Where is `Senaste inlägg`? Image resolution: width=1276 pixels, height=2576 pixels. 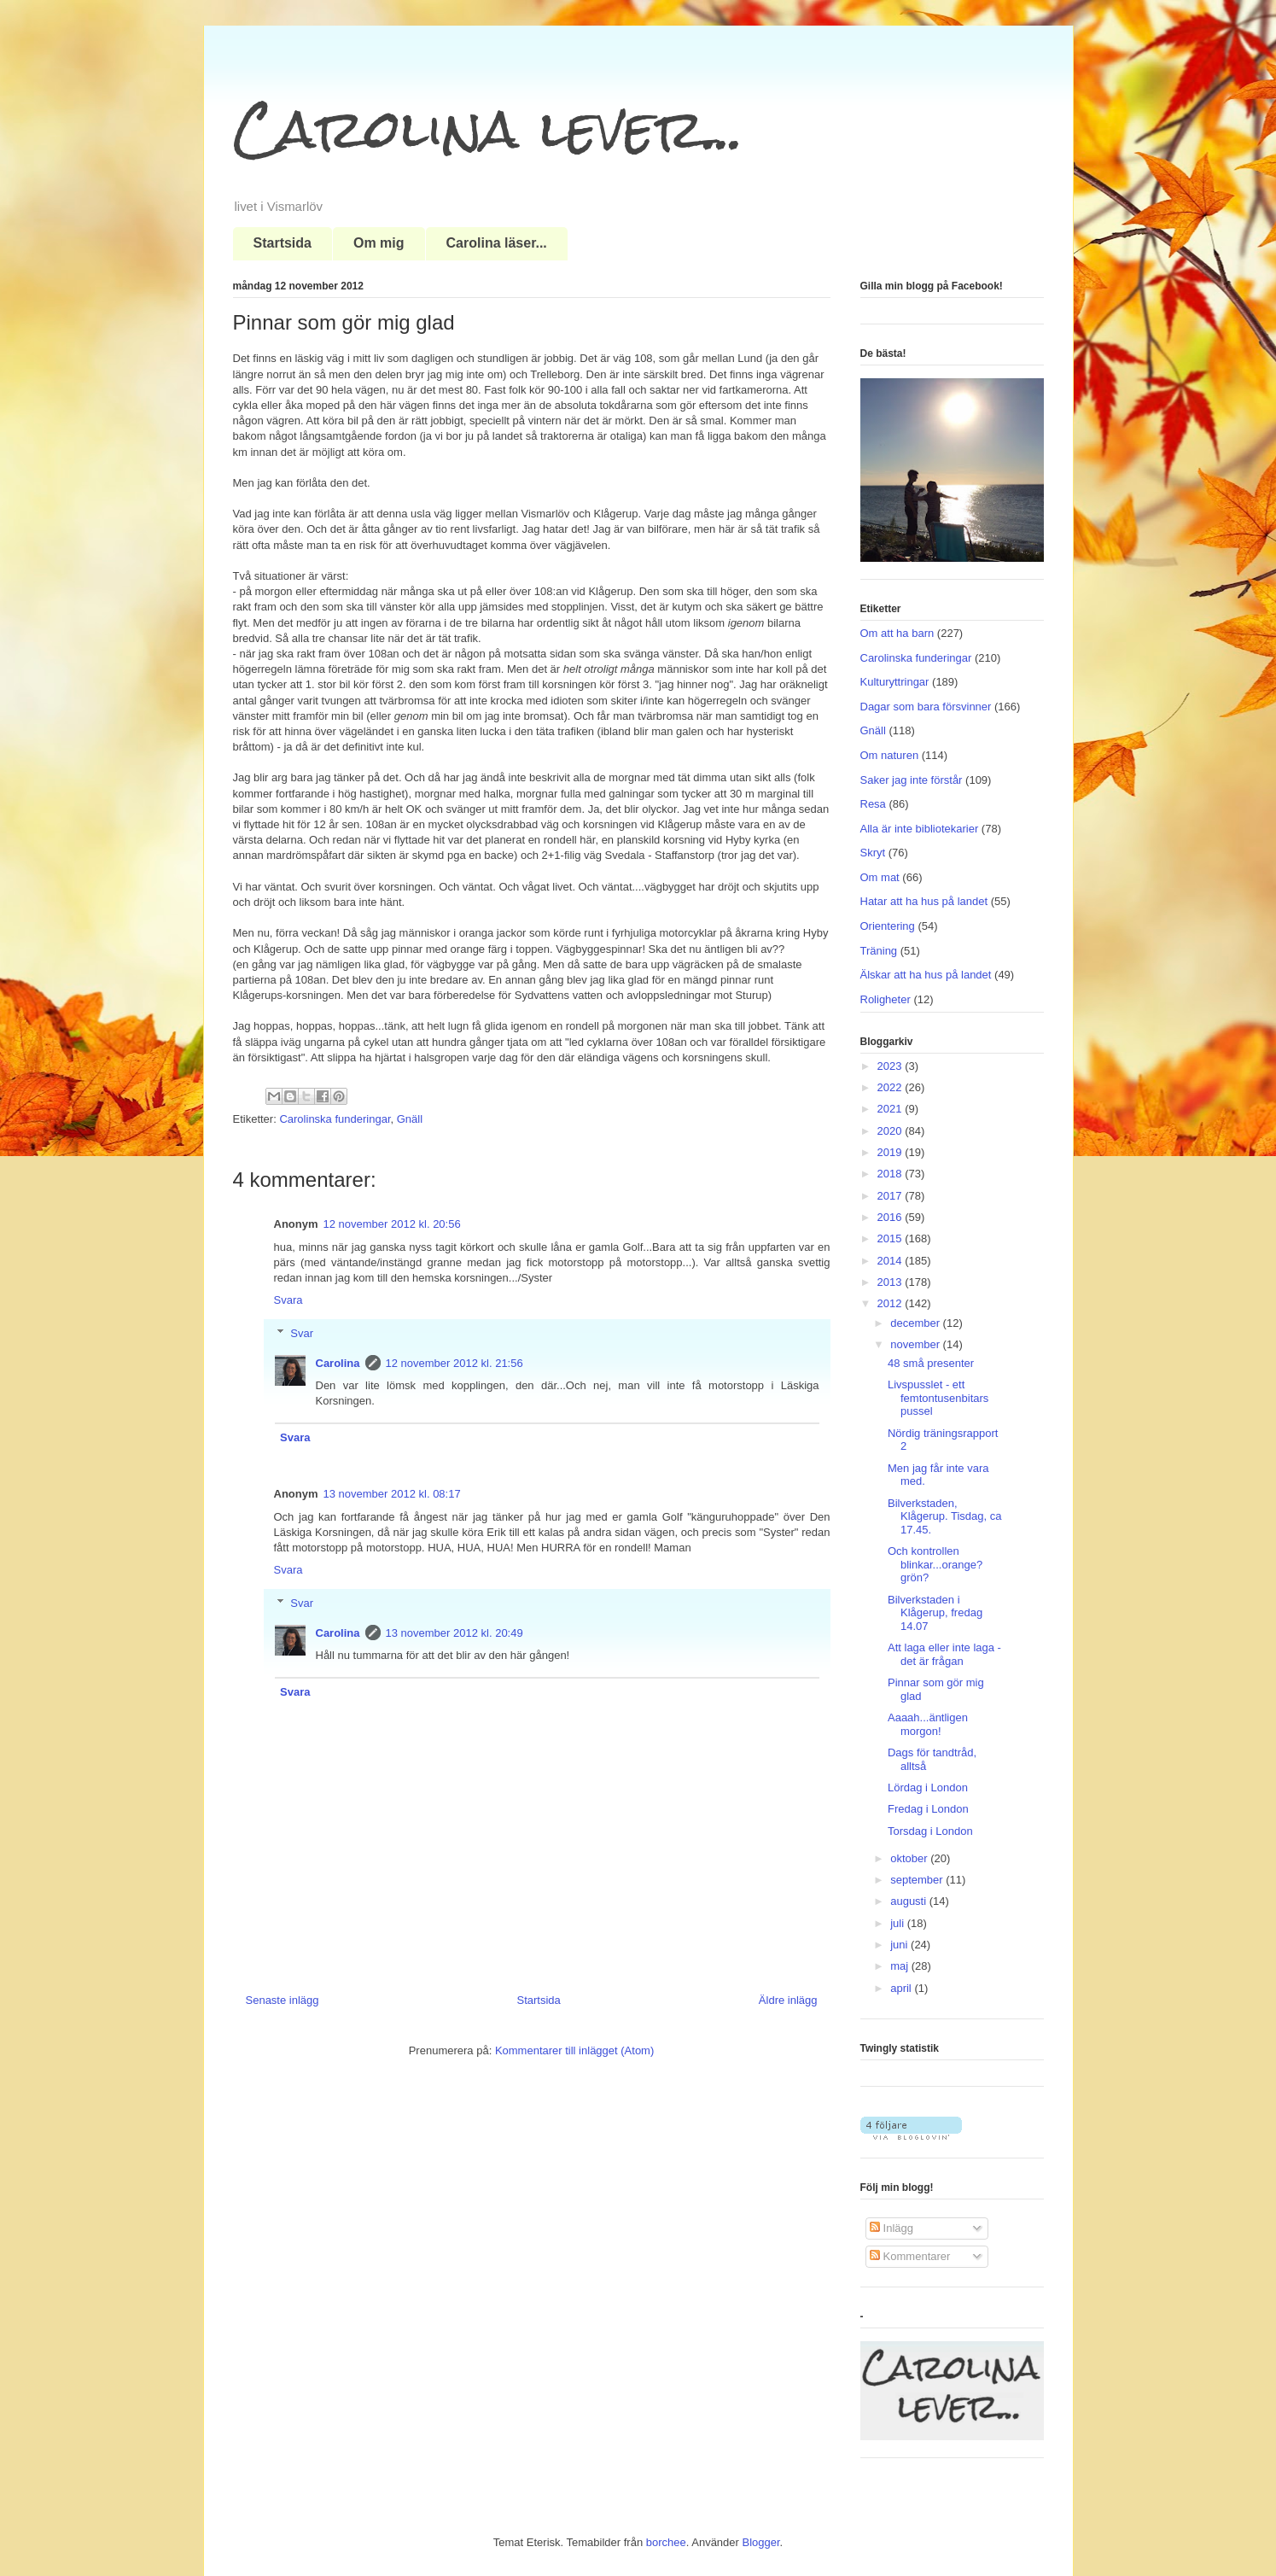 Senaste inlägg is located at coordinates (282, 2000).